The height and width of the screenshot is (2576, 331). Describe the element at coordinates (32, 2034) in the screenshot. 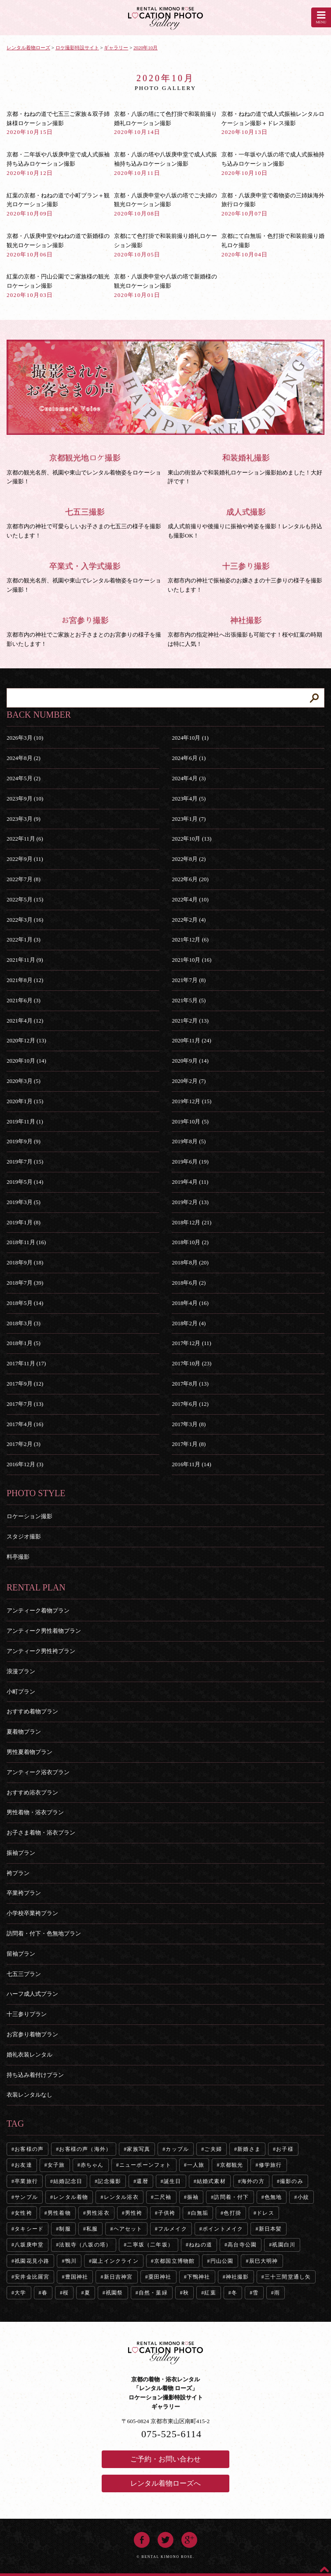

I see `お宮参り着物プラン` at that location.